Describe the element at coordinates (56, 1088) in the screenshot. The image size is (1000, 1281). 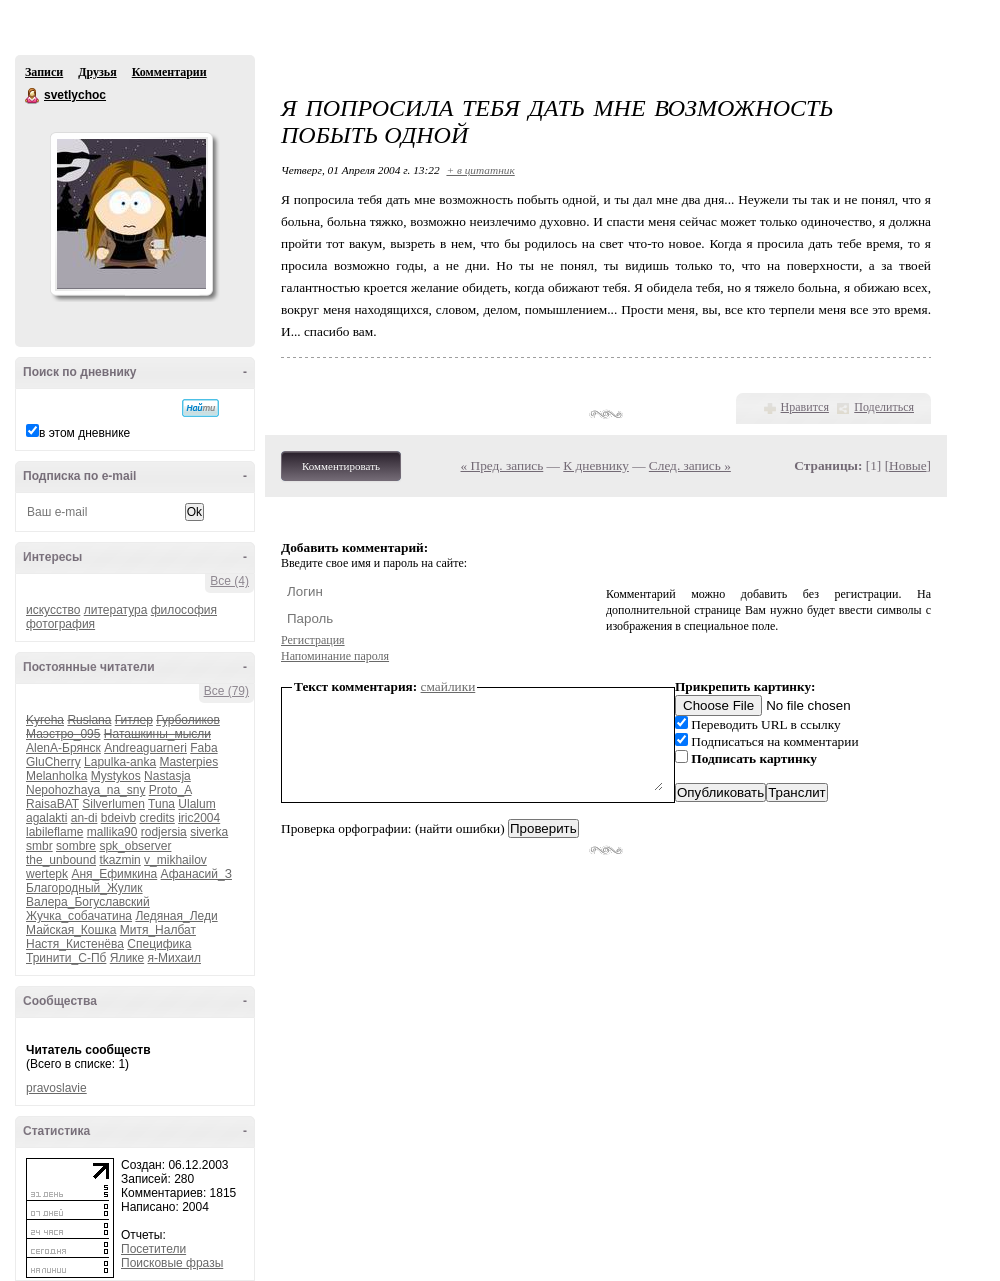
I see `pravoslavie` at that location.